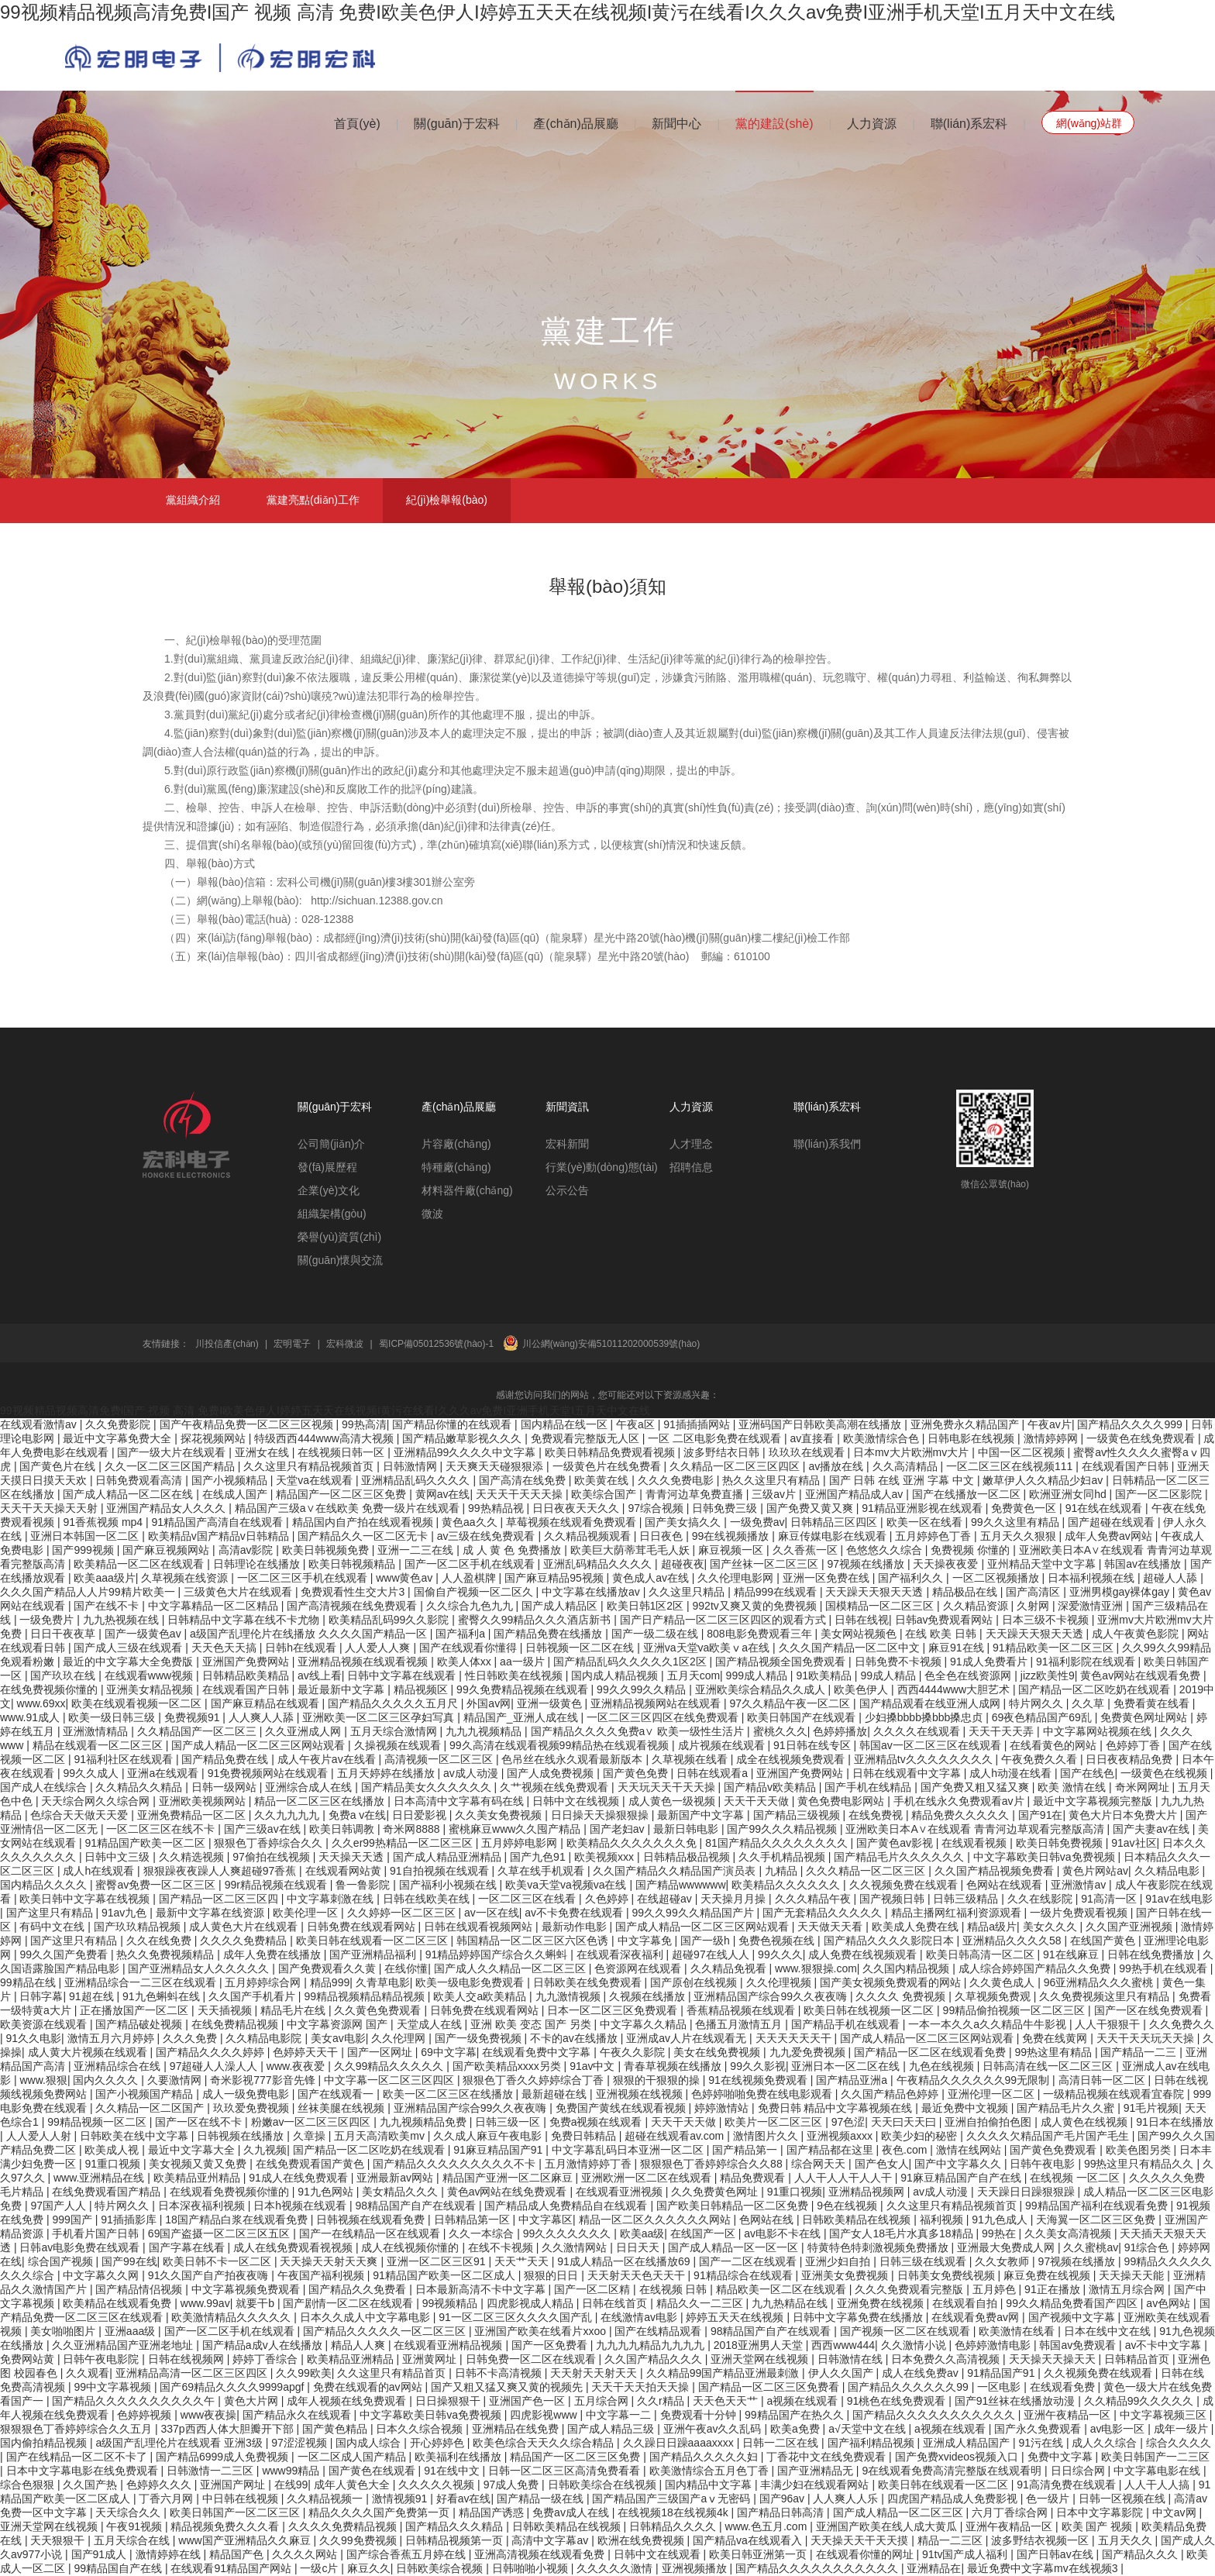 The image size is (1215, 2576). What do you see at coordinates (684, 1522) in the screenshot?
I see `国产美女搞久久` at bounding box center [684, 1522].